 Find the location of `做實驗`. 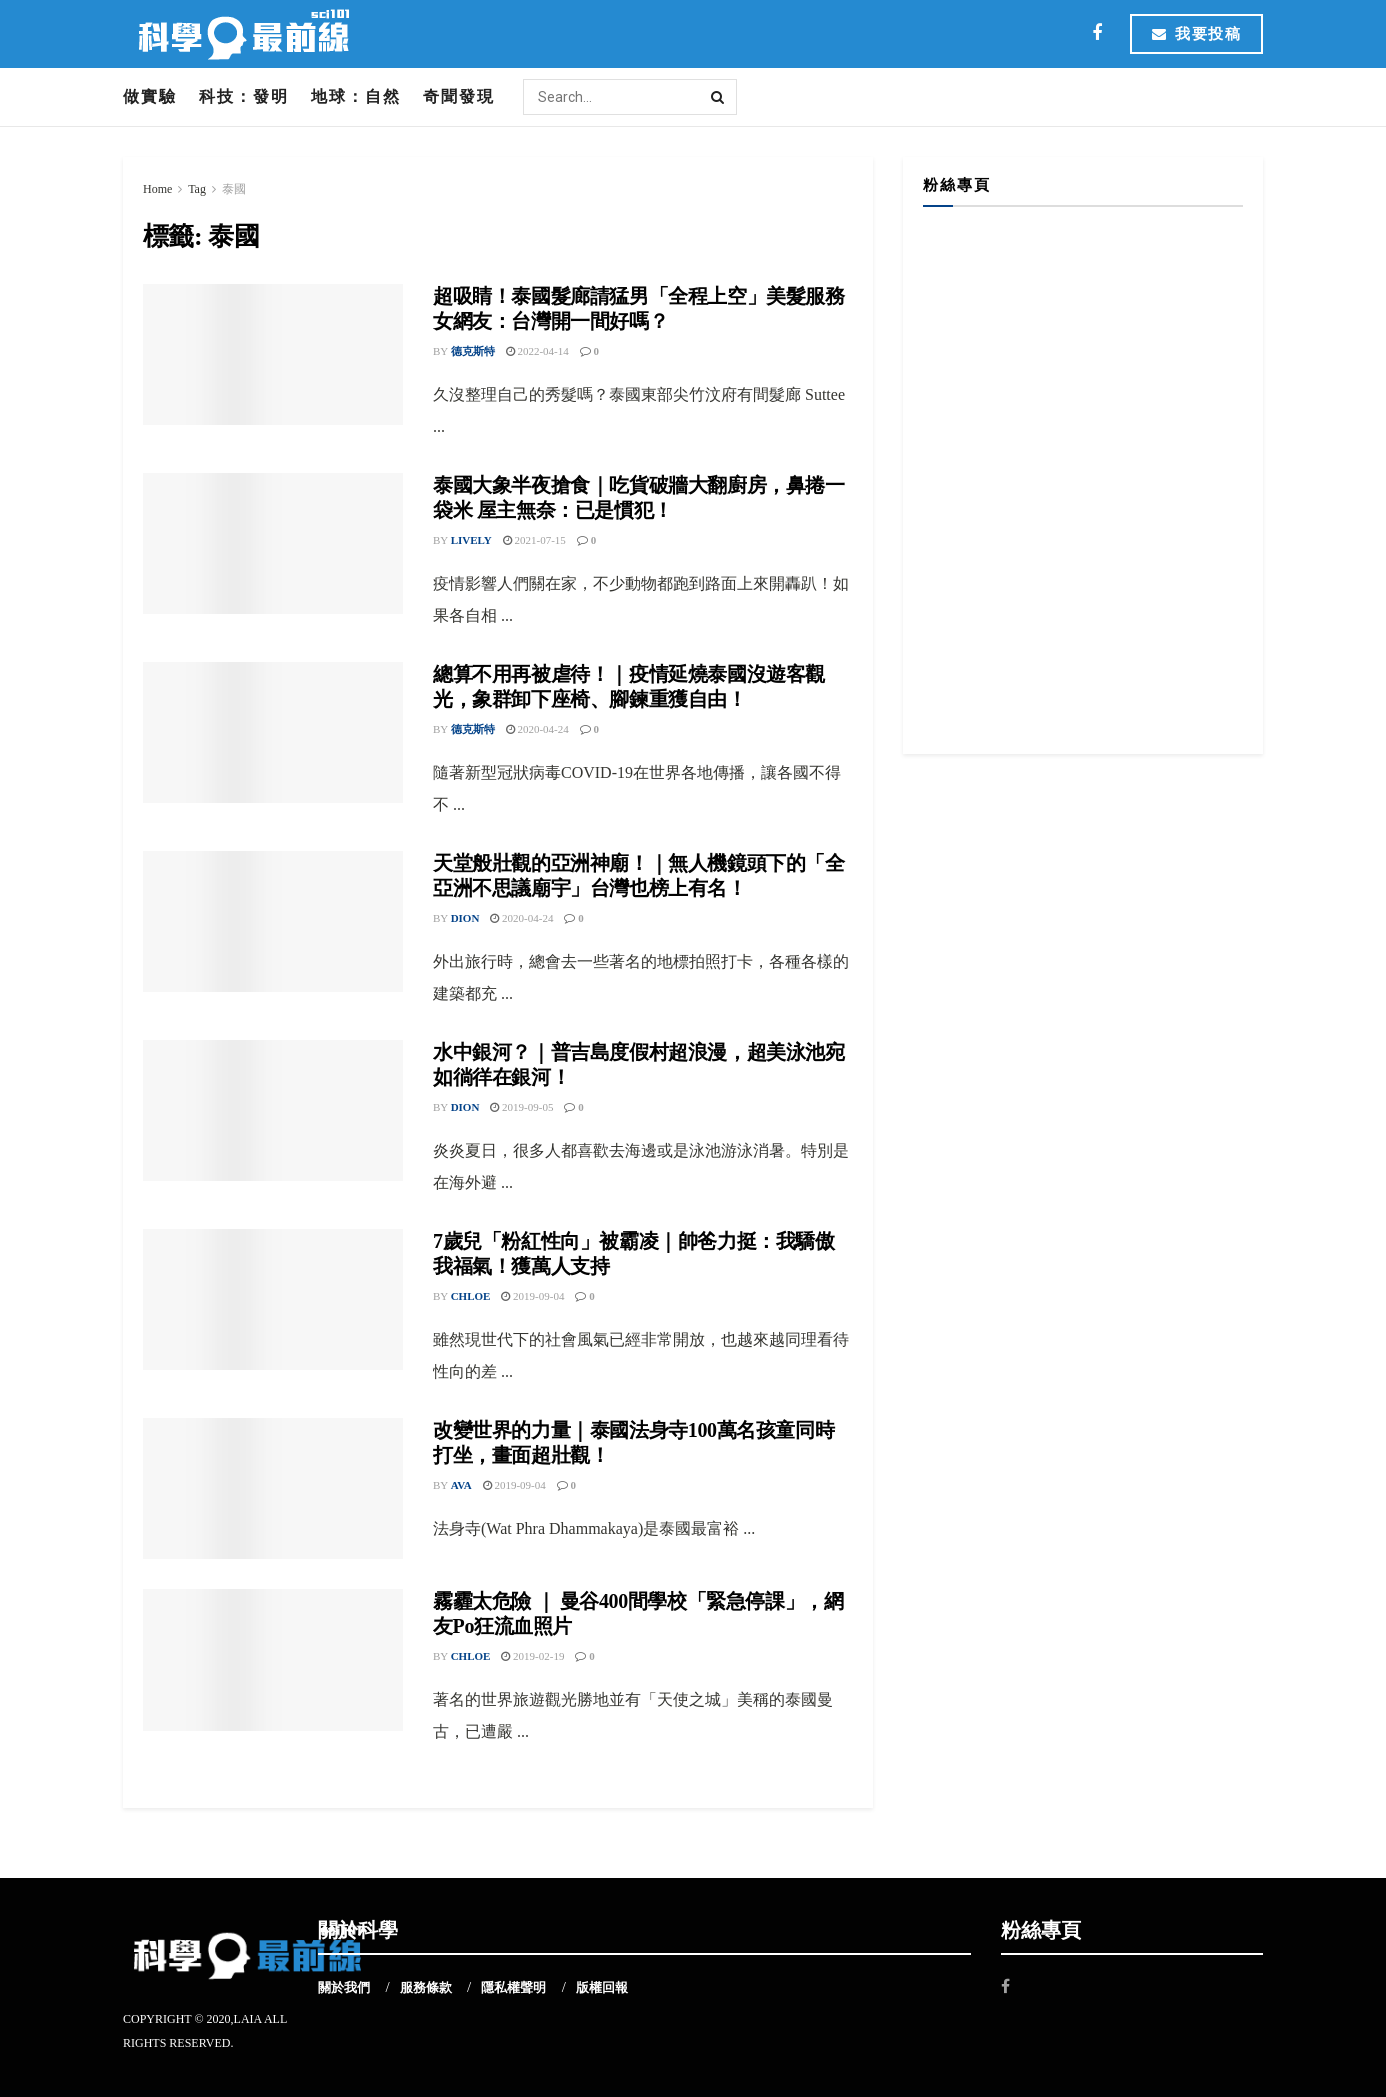

做實驗 is located at coordinates (150, 96).